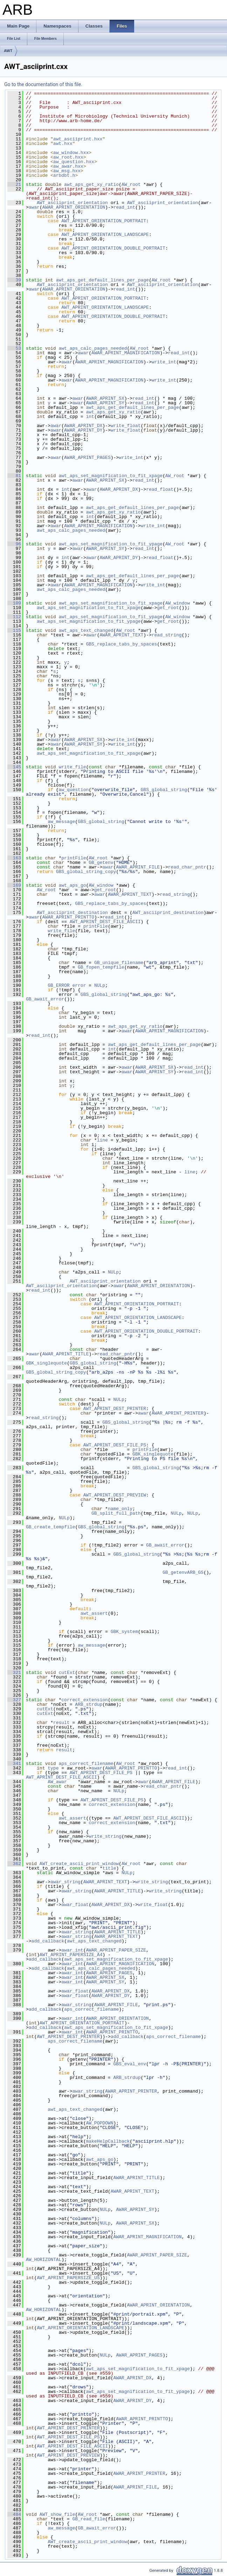 The width and height of the screenshot is (227, 2576). What do you see at coordinates (109, 1868) in the screenshot?
I see `title` at bounding box center [109, 1868].